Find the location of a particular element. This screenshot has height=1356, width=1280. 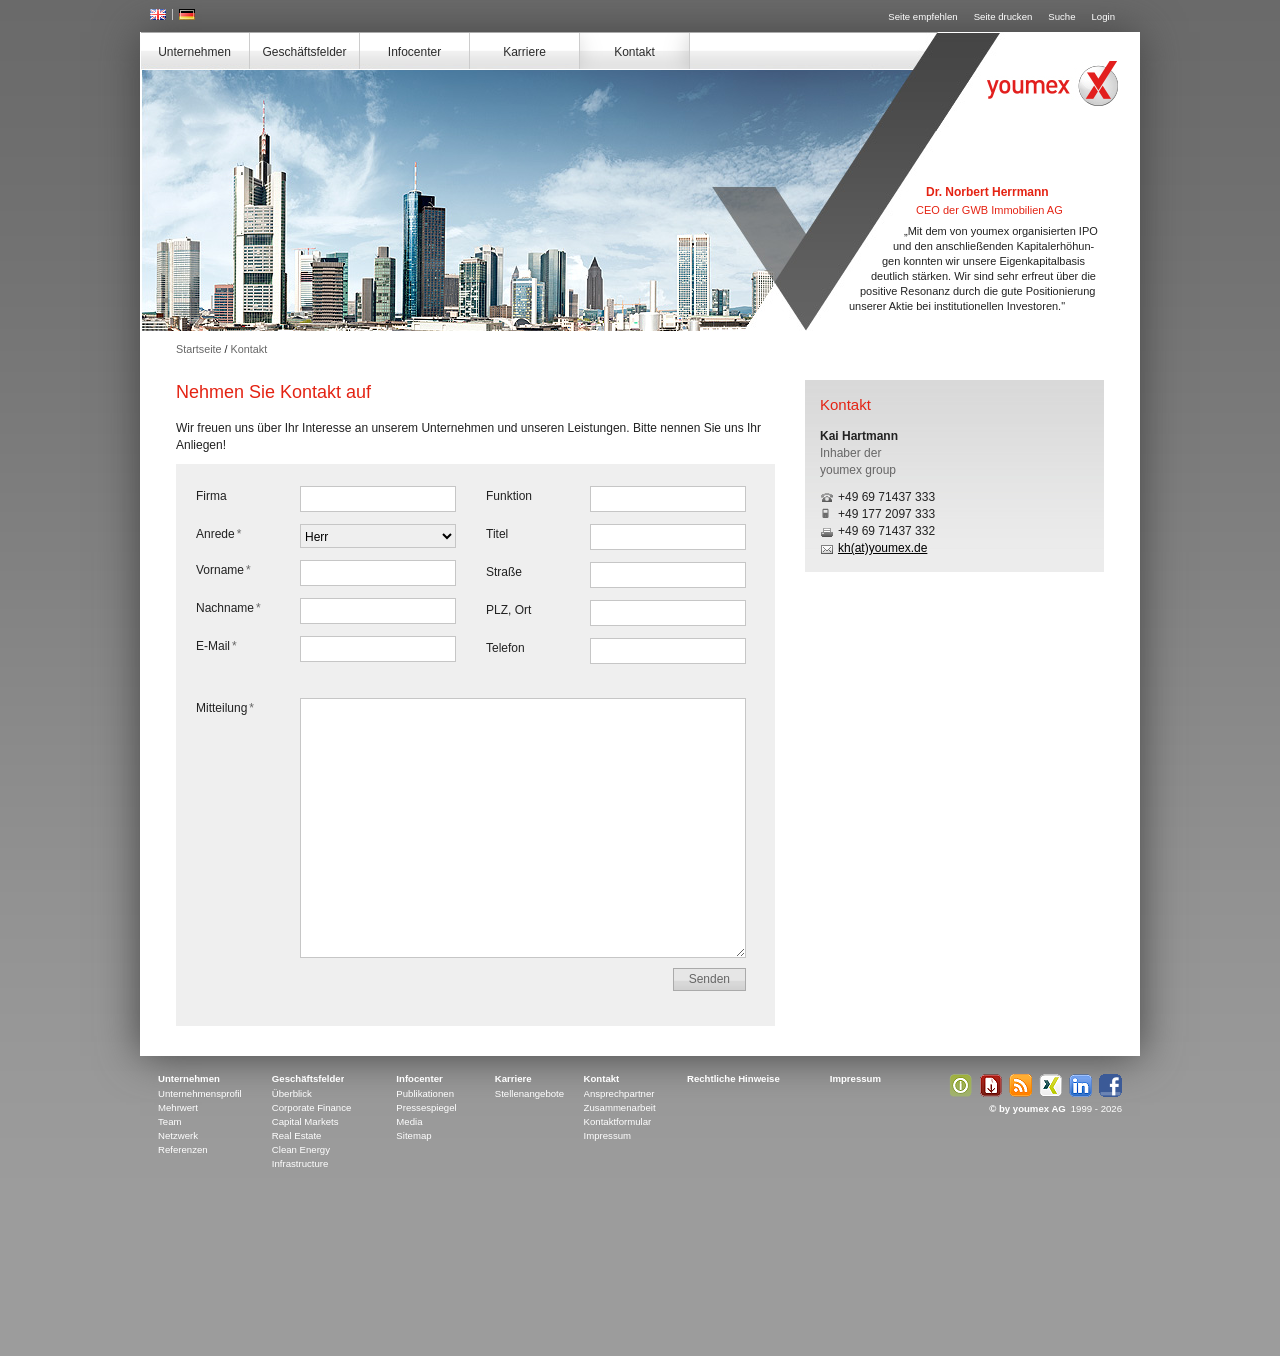

Stellenangebote is located at coordinates (529, 1093).